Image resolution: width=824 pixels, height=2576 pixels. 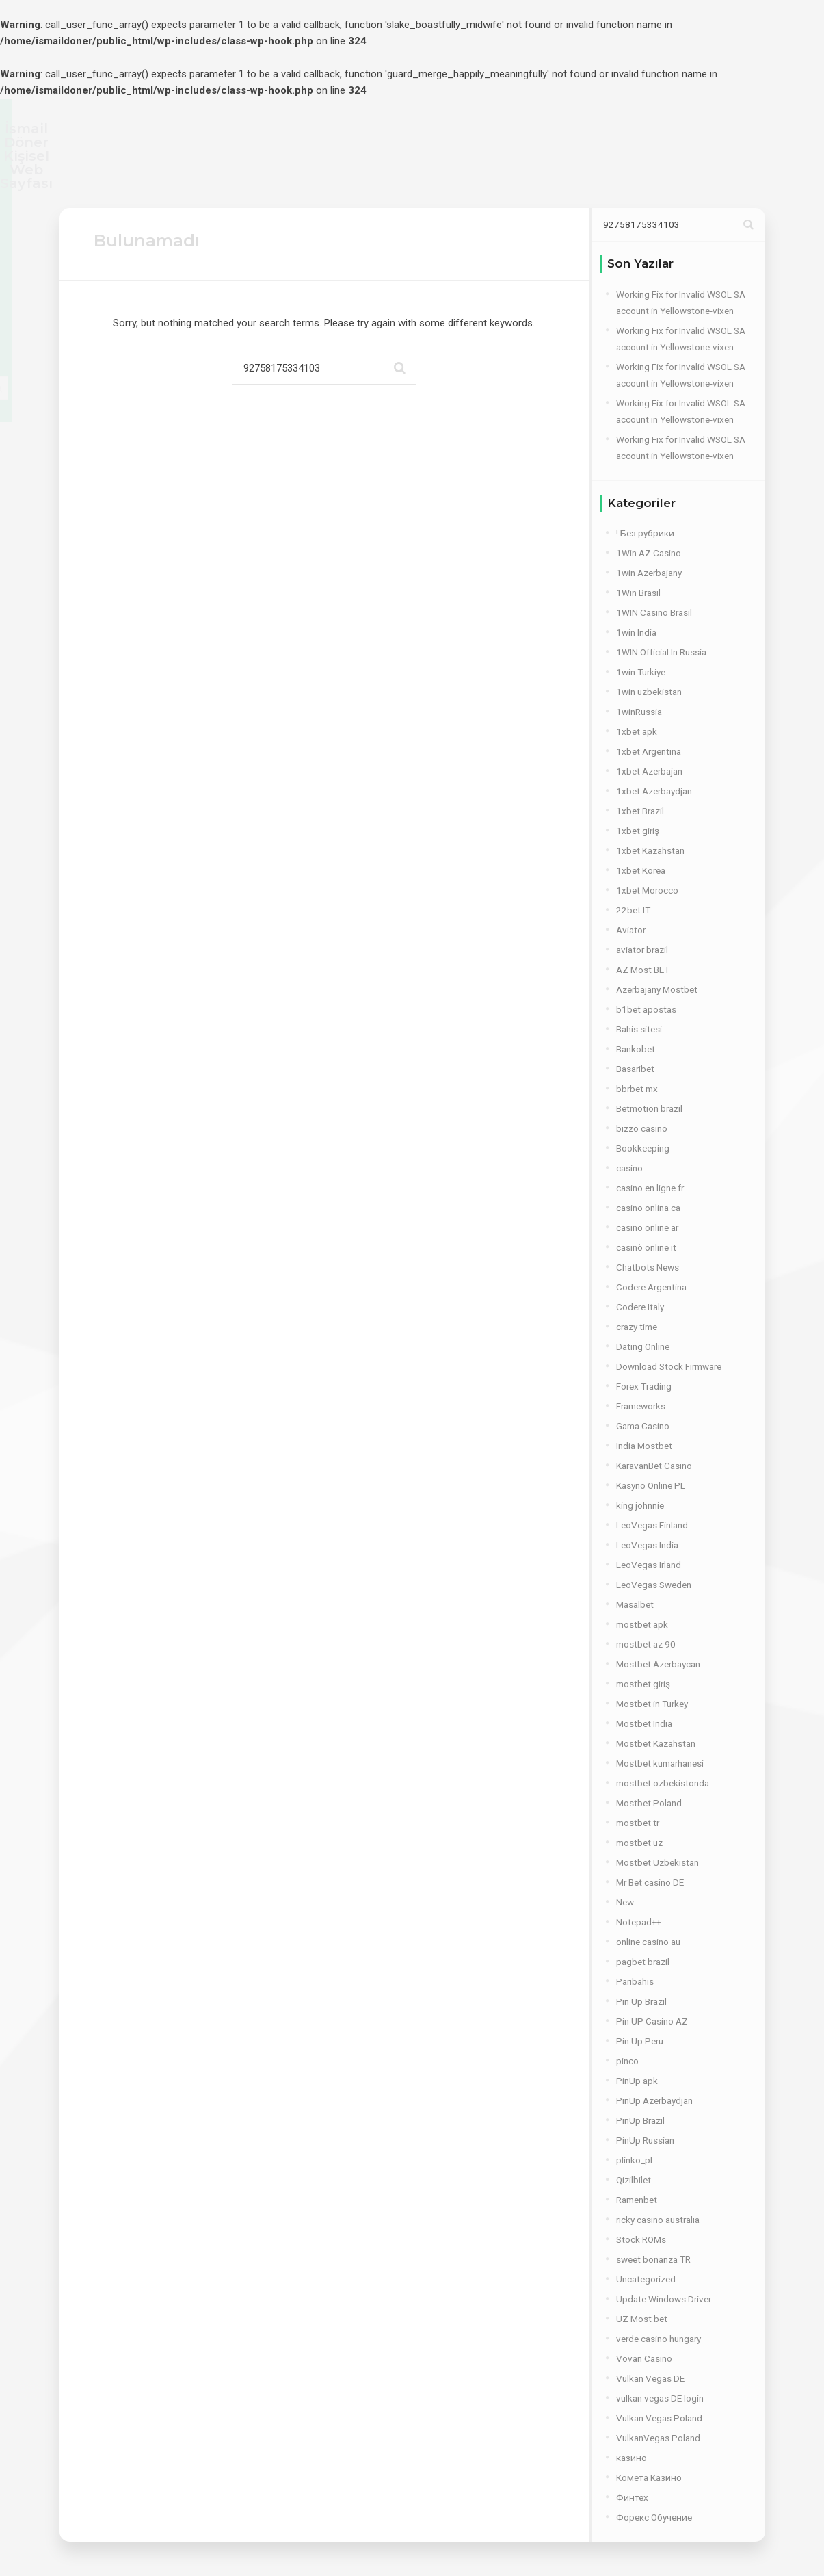 What do you see at coordinates (625, 1902) in the screenshot?
I see `New` at bounding box center [625, 1902].